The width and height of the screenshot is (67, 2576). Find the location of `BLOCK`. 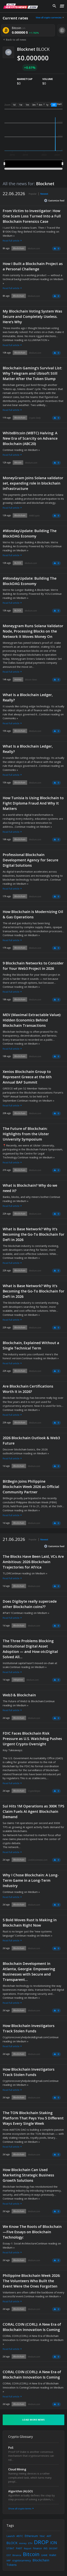

BLOCK is located at coordinates (17, 562).